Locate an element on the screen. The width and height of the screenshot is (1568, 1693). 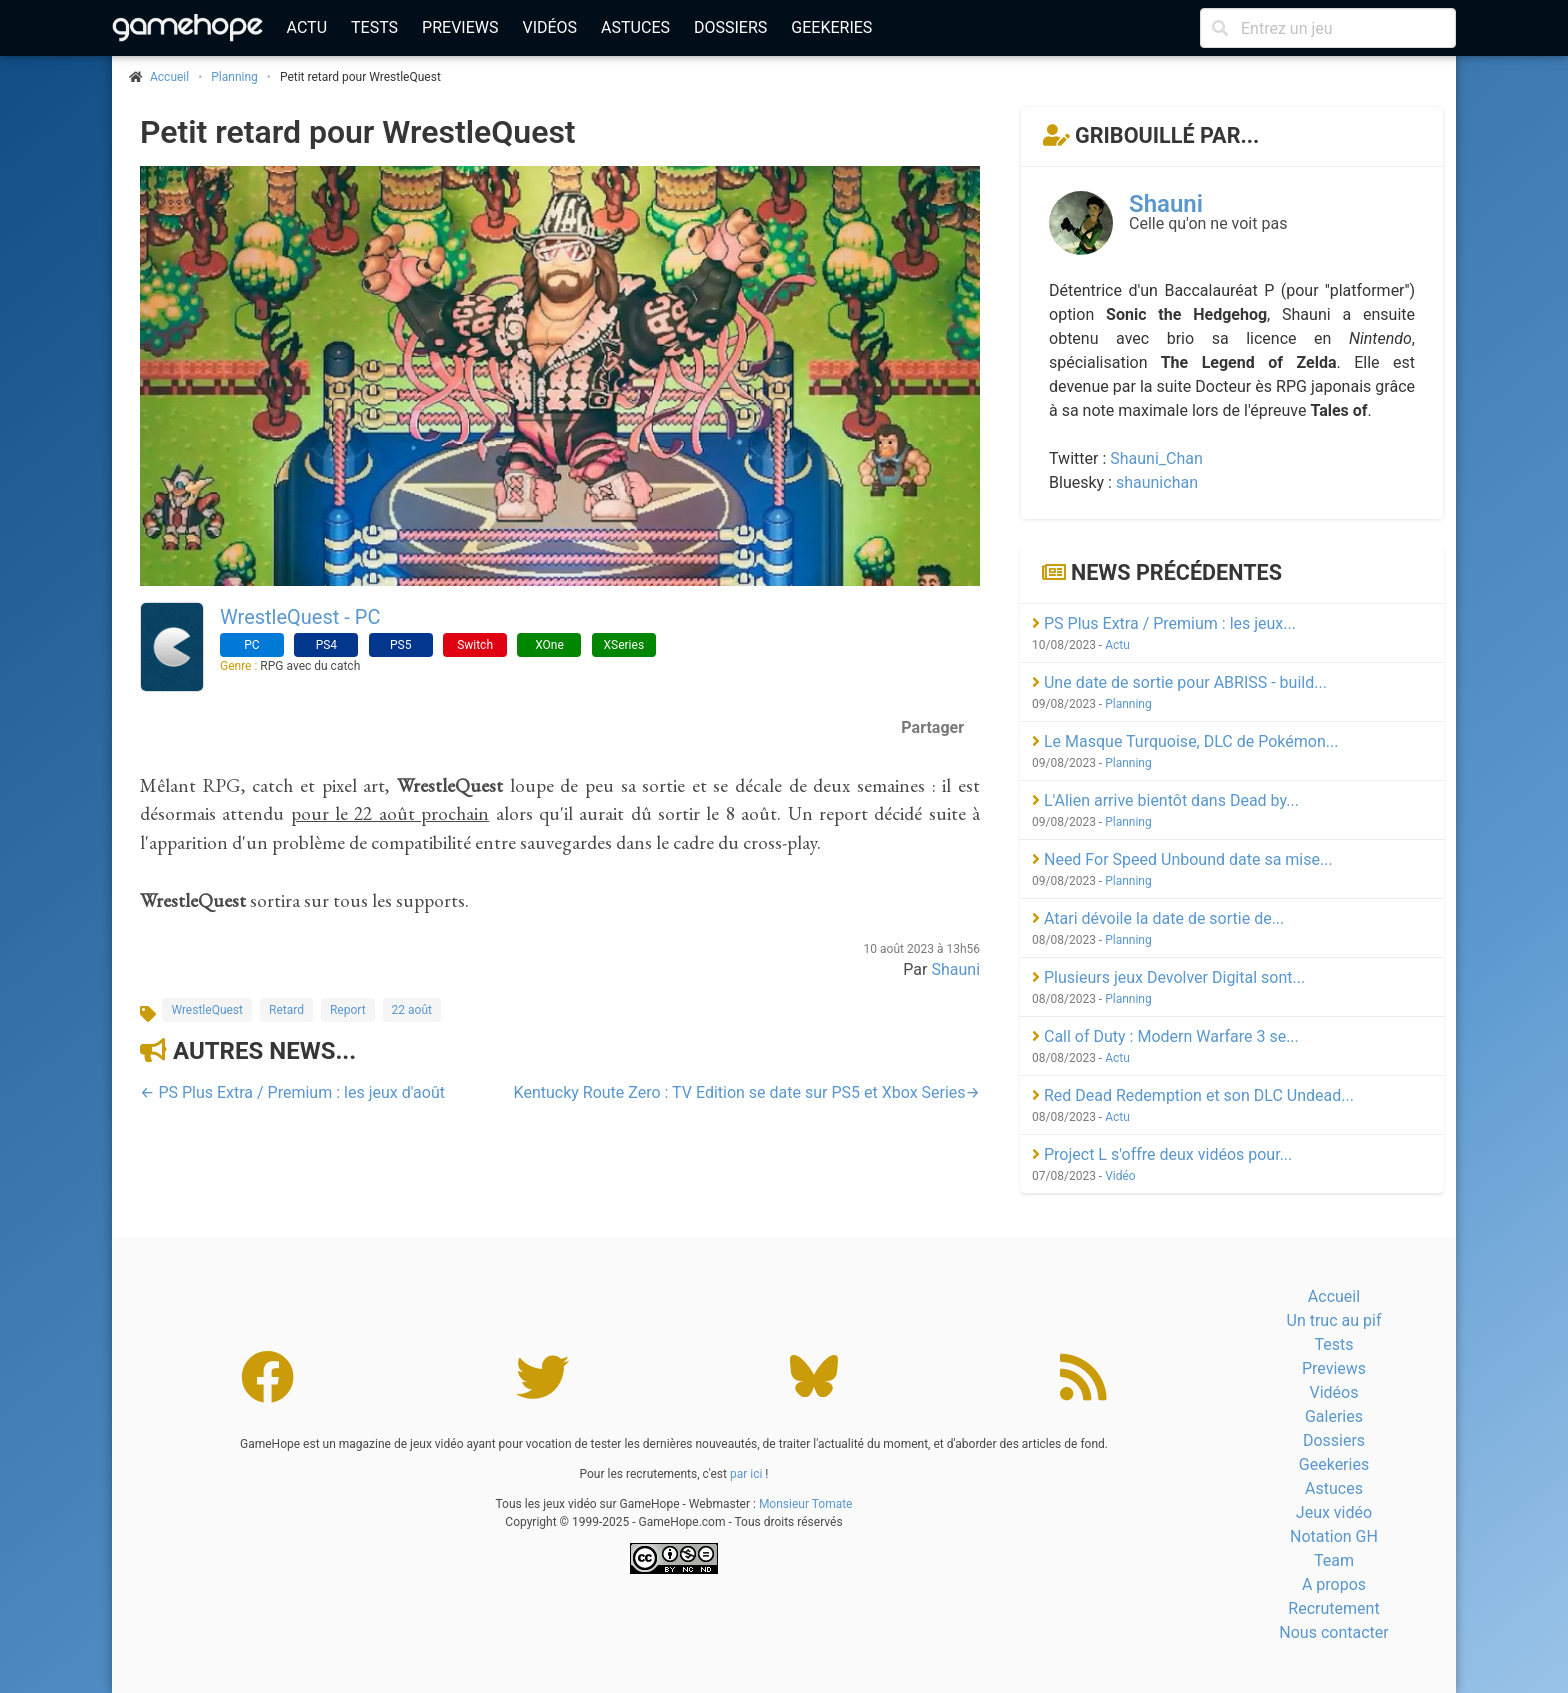
Team is located at coordinates (1334, 1560).